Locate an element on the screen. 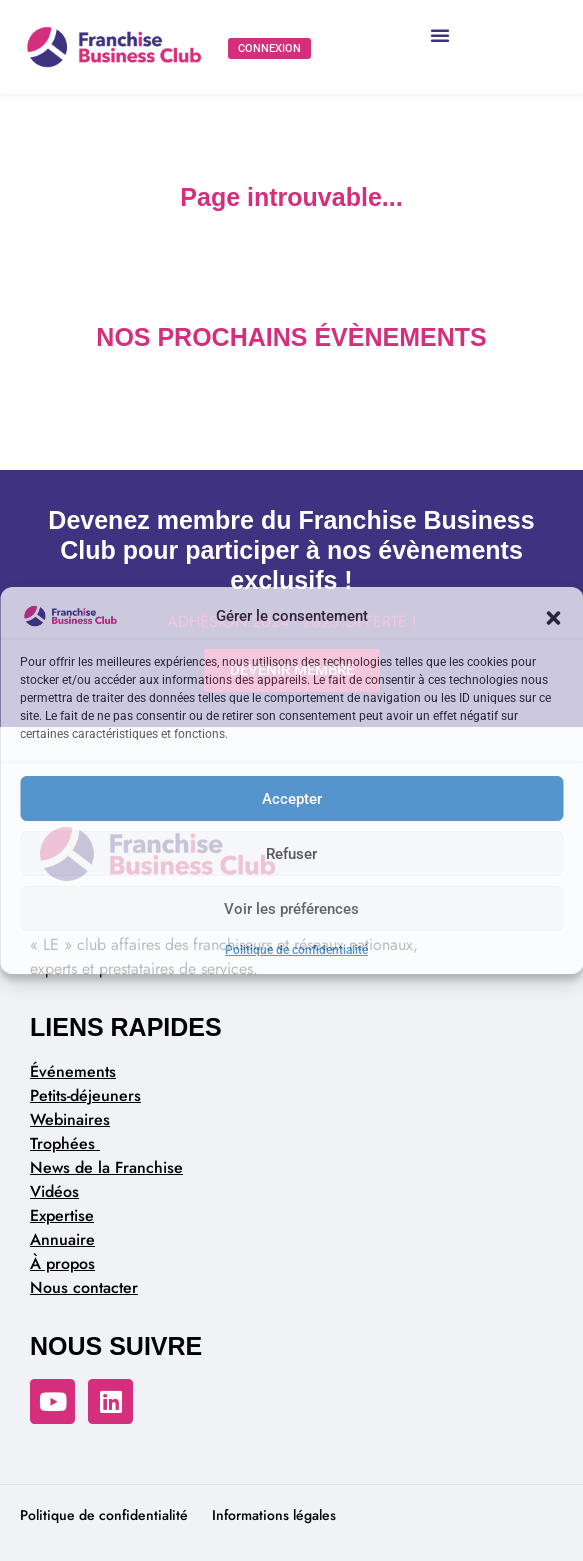  Événements is located at coordinates (73, 1071).